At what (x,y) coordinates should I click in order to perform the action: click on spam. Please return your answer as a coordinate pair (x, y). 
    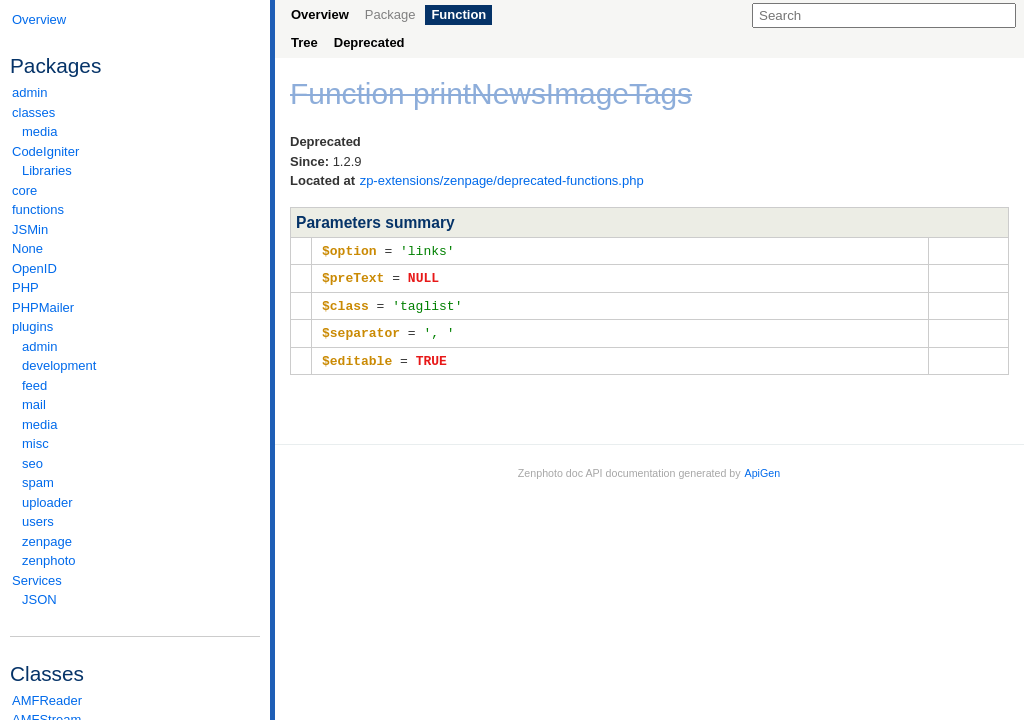
    Looking at the image, I should click on (38, 482).